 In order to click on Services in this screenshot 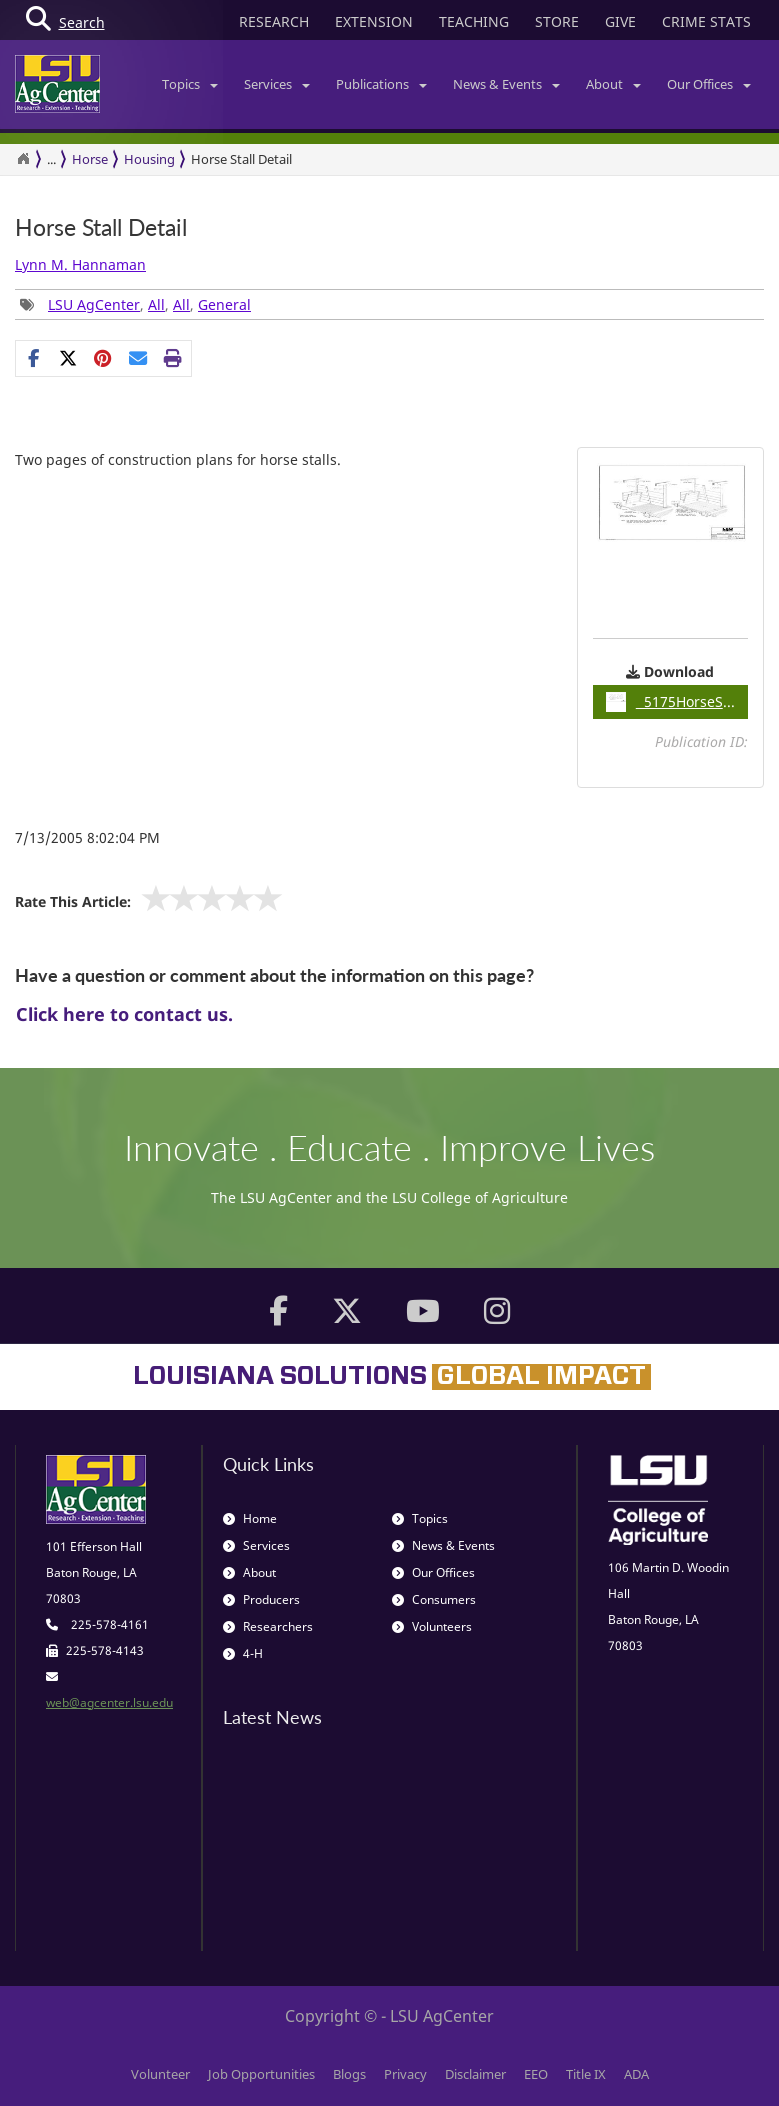, I will do `click(277, 84)`.